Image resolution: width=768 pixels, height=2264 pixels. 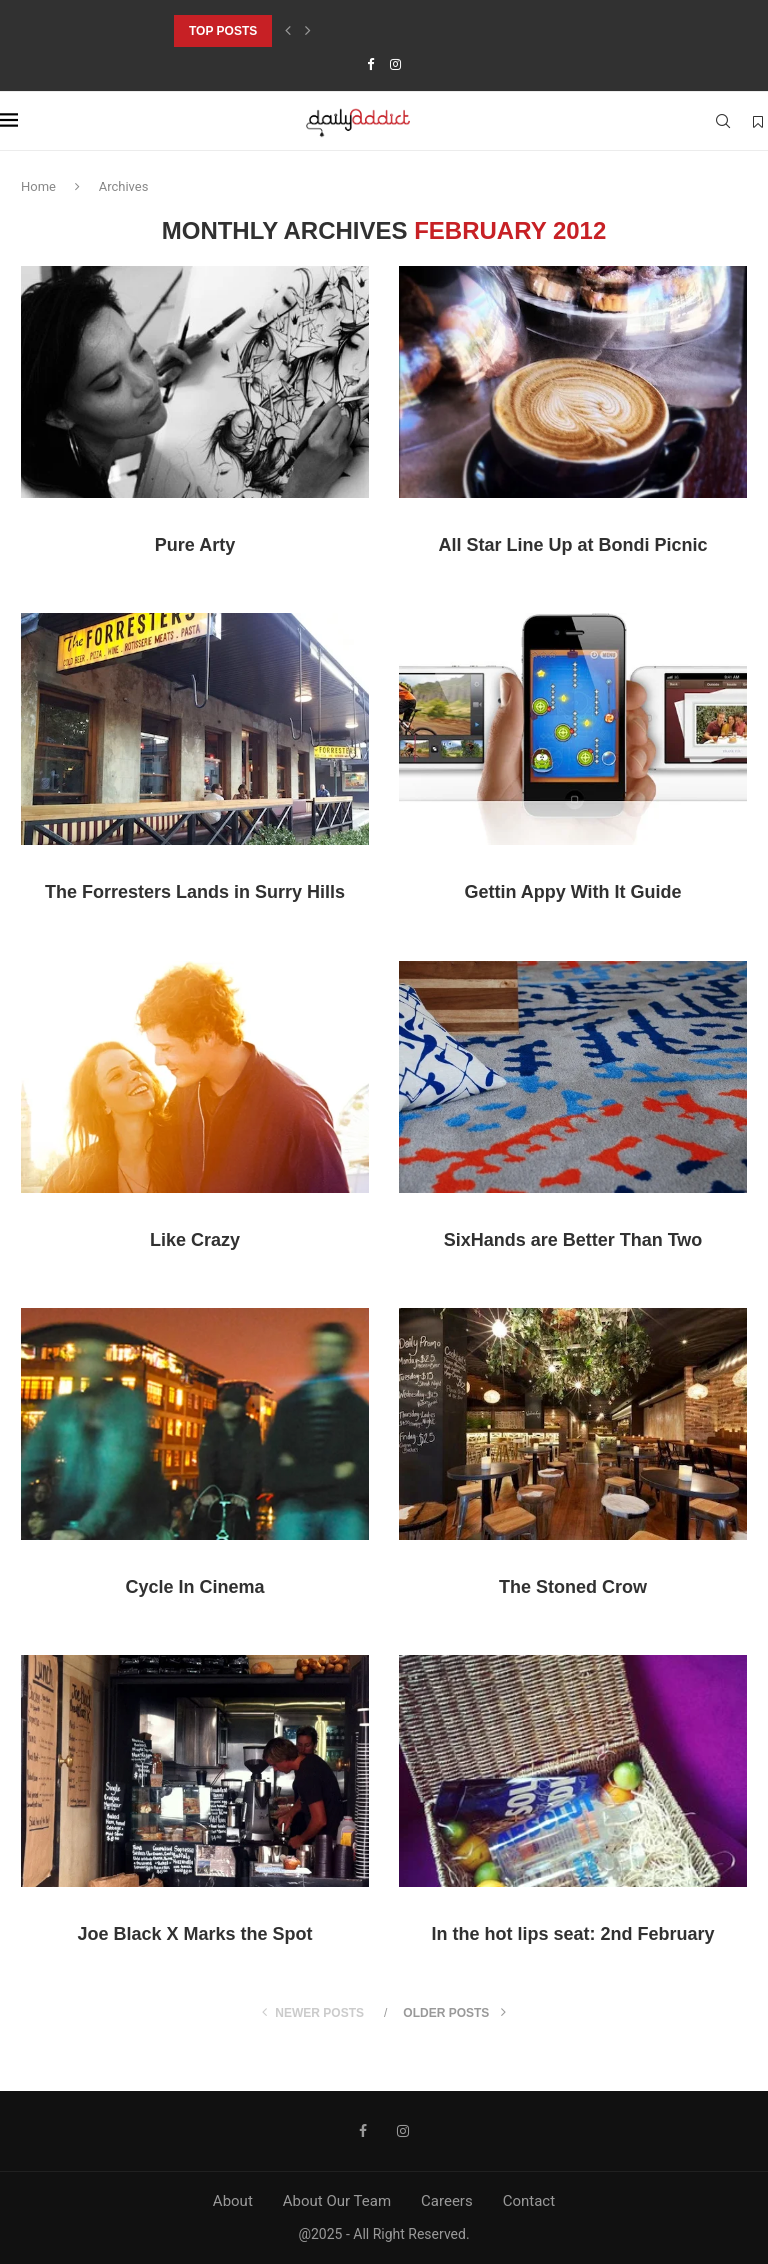 I want to click on About, so click(x=233, y=2201).